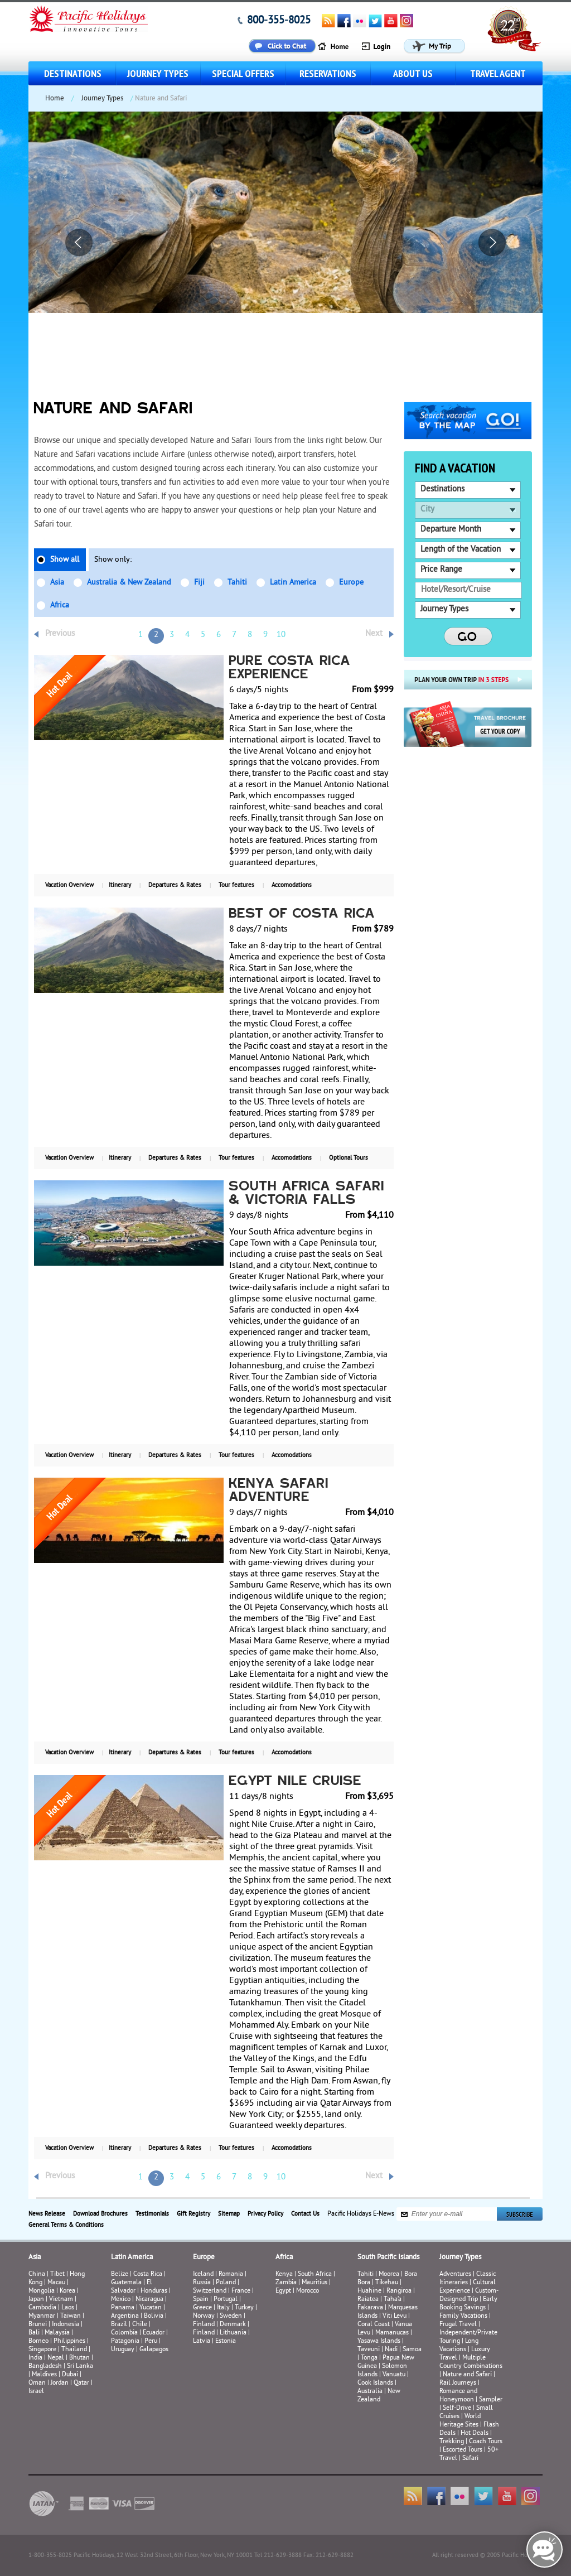 The image size is (571, 2576). Describe the element at coordinates (81, 2383) in the screenshot. I see `Qatar` at that location.